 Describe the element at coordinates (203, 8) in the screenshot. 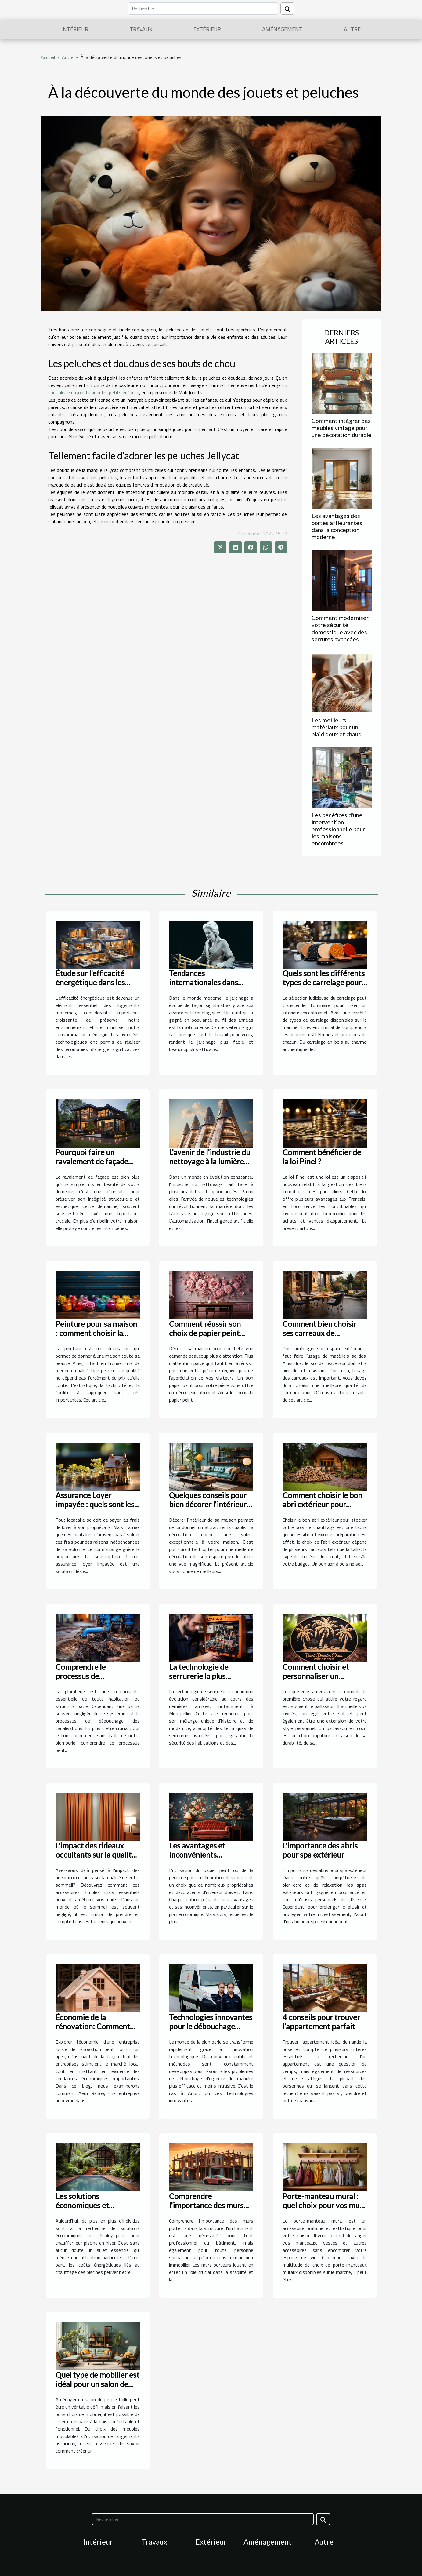

I see `[Rechercher]` at that location.